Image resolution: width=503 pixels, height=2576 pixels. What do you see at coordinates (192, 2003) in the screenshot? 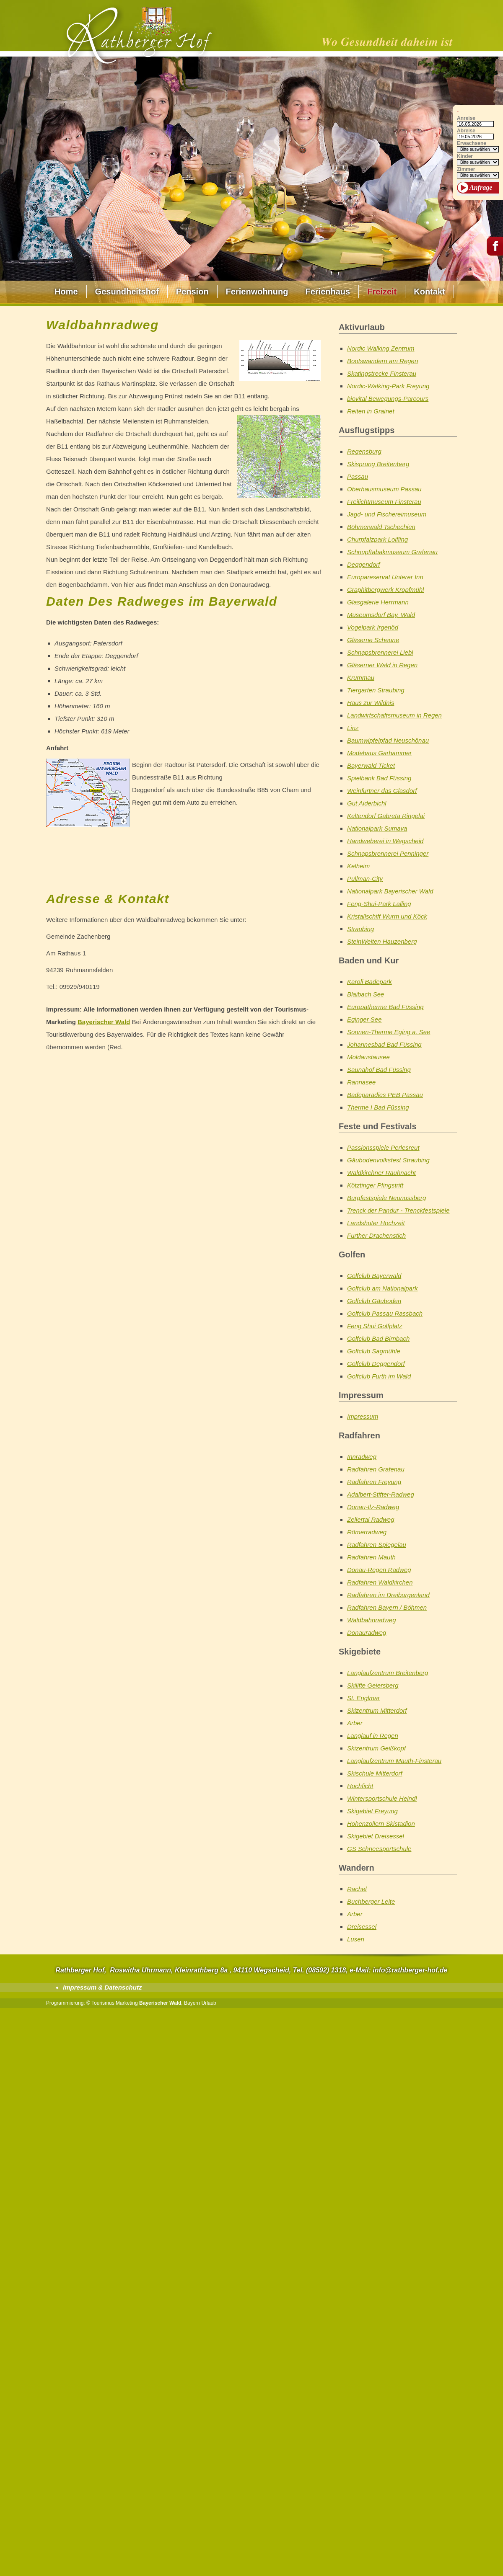
I see `Bayern` at bounding box center [192, 2003].